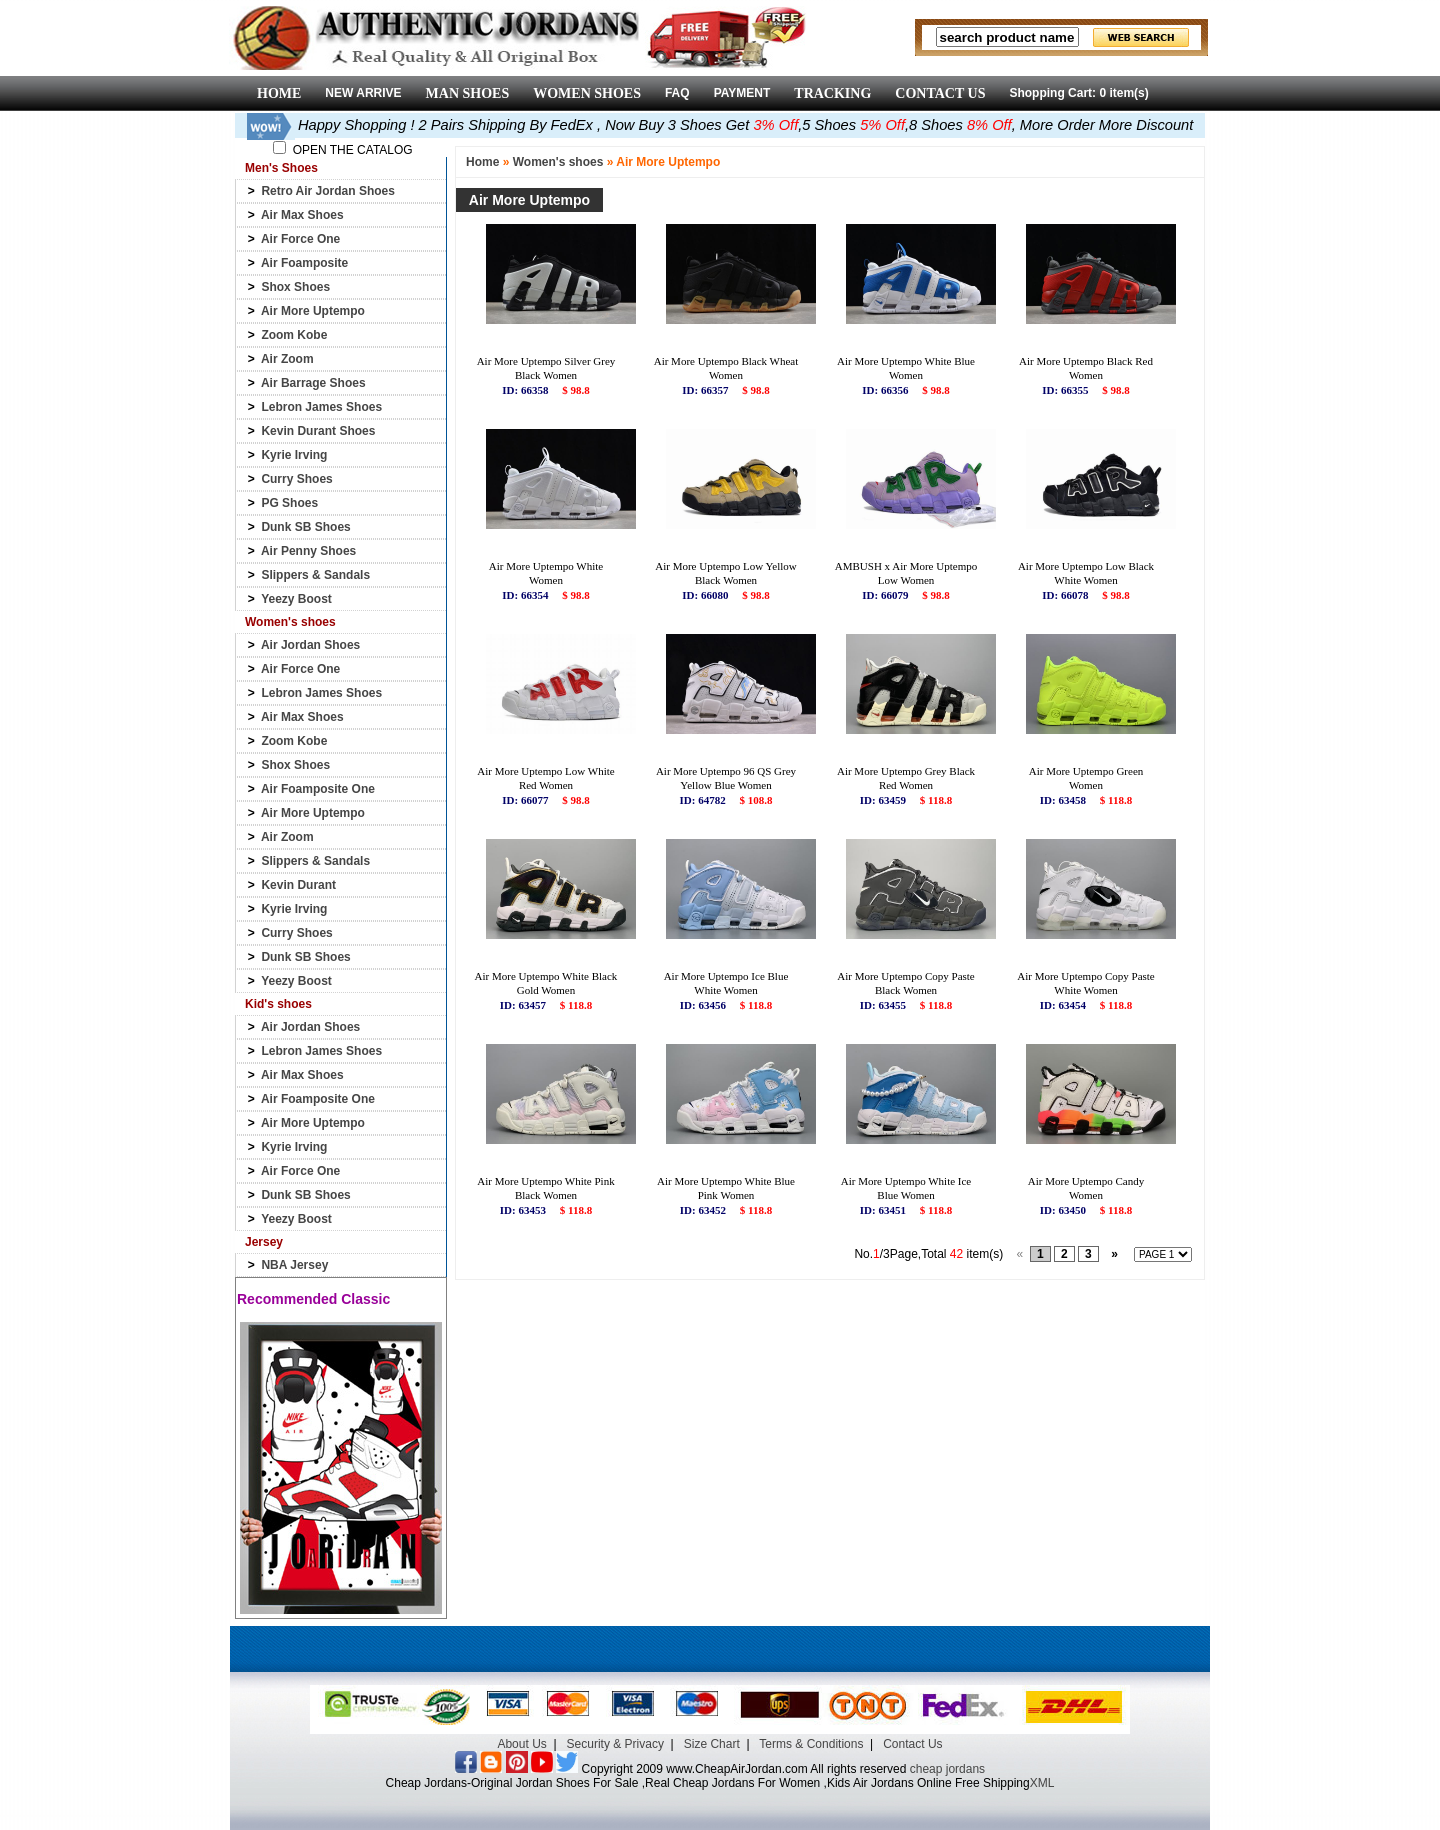 Image resolution: width=1440 pixels, height=1830 pixels. I want to click on Air Jordan Shoes, so click(310, 645).